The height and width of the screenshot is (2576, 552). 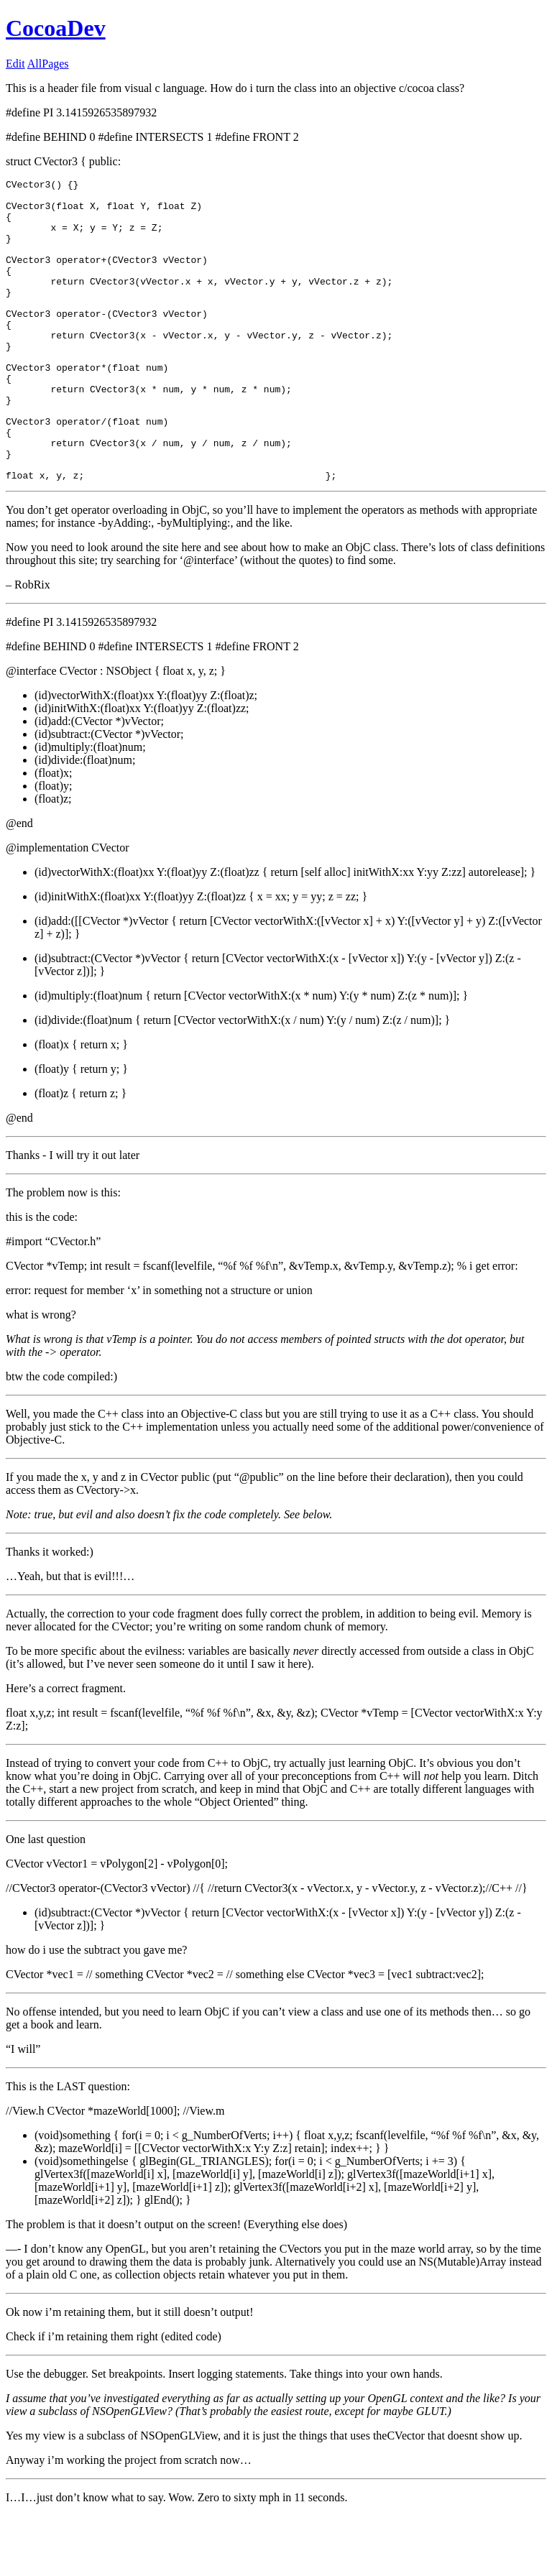 What do you see at coordinates (48, 63) in the screenshot?
I see `AllPages` at bounding box center [48, 63].